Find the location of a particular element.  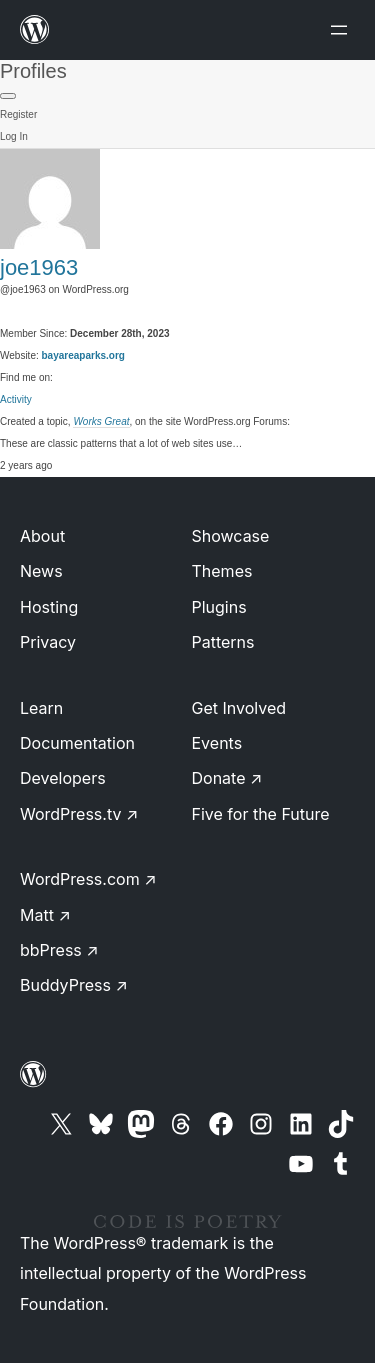

WordPress.com is located at coordinates (88, 879).